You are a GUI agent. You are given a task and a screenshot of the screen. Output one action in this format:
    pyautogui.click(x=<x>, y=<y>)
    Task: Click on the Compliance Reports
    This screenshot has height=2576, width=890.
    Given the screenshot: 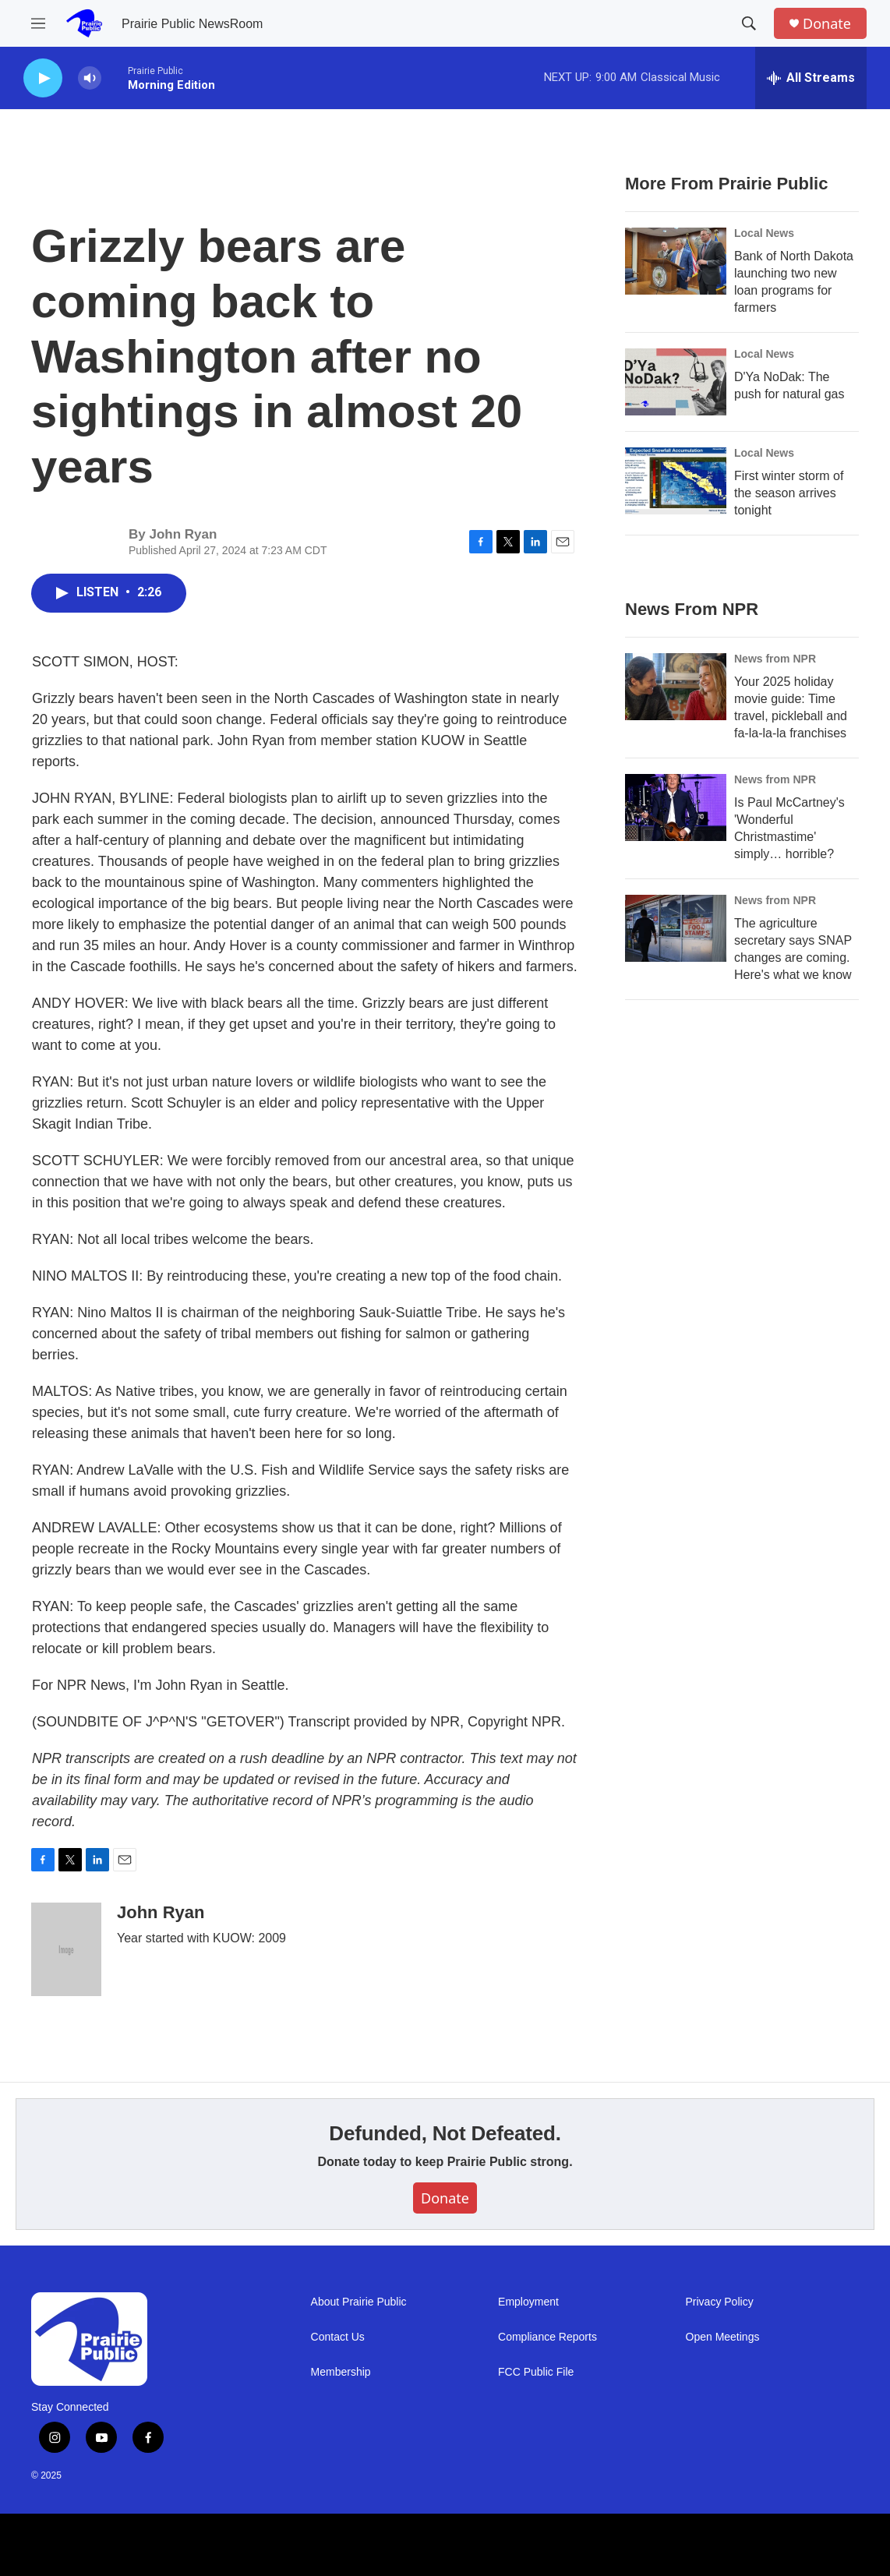 What is the action you would take?
    pyautogui.click(x=547, y=2337)
    